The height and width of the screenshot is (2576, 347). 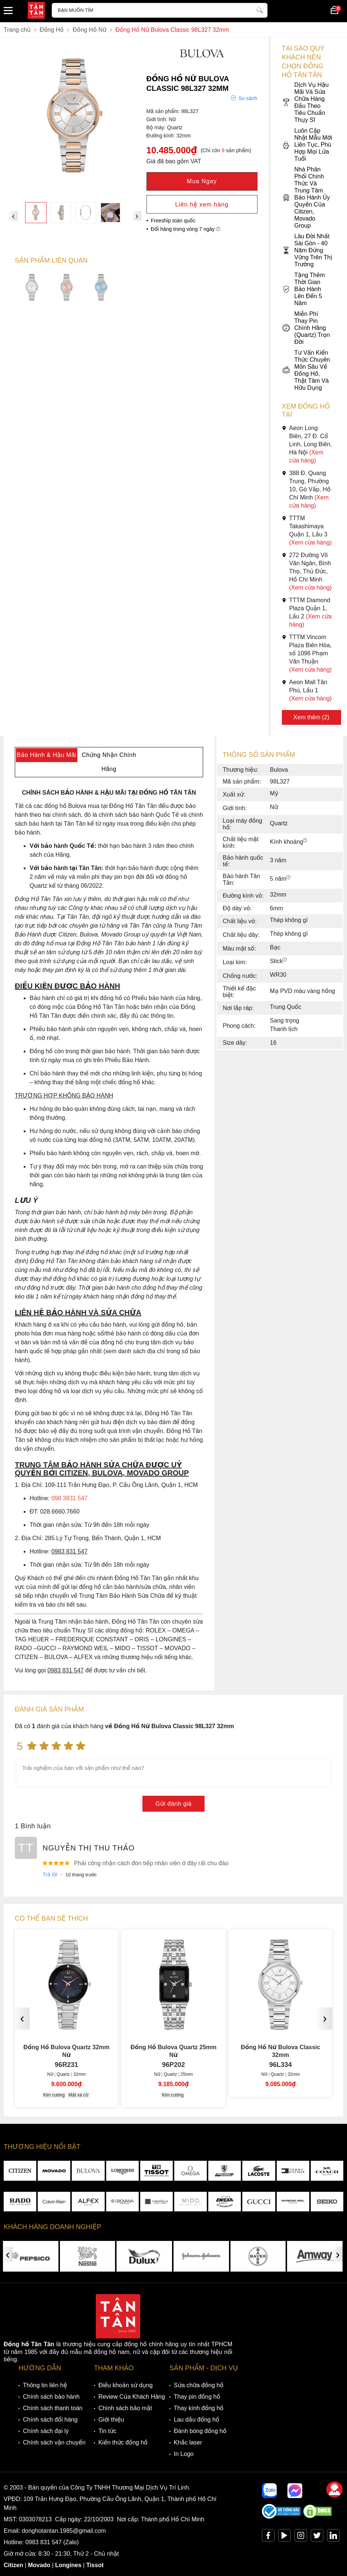 I want to click on Review Của Khách Hàng, so click(x=131, y=2397).